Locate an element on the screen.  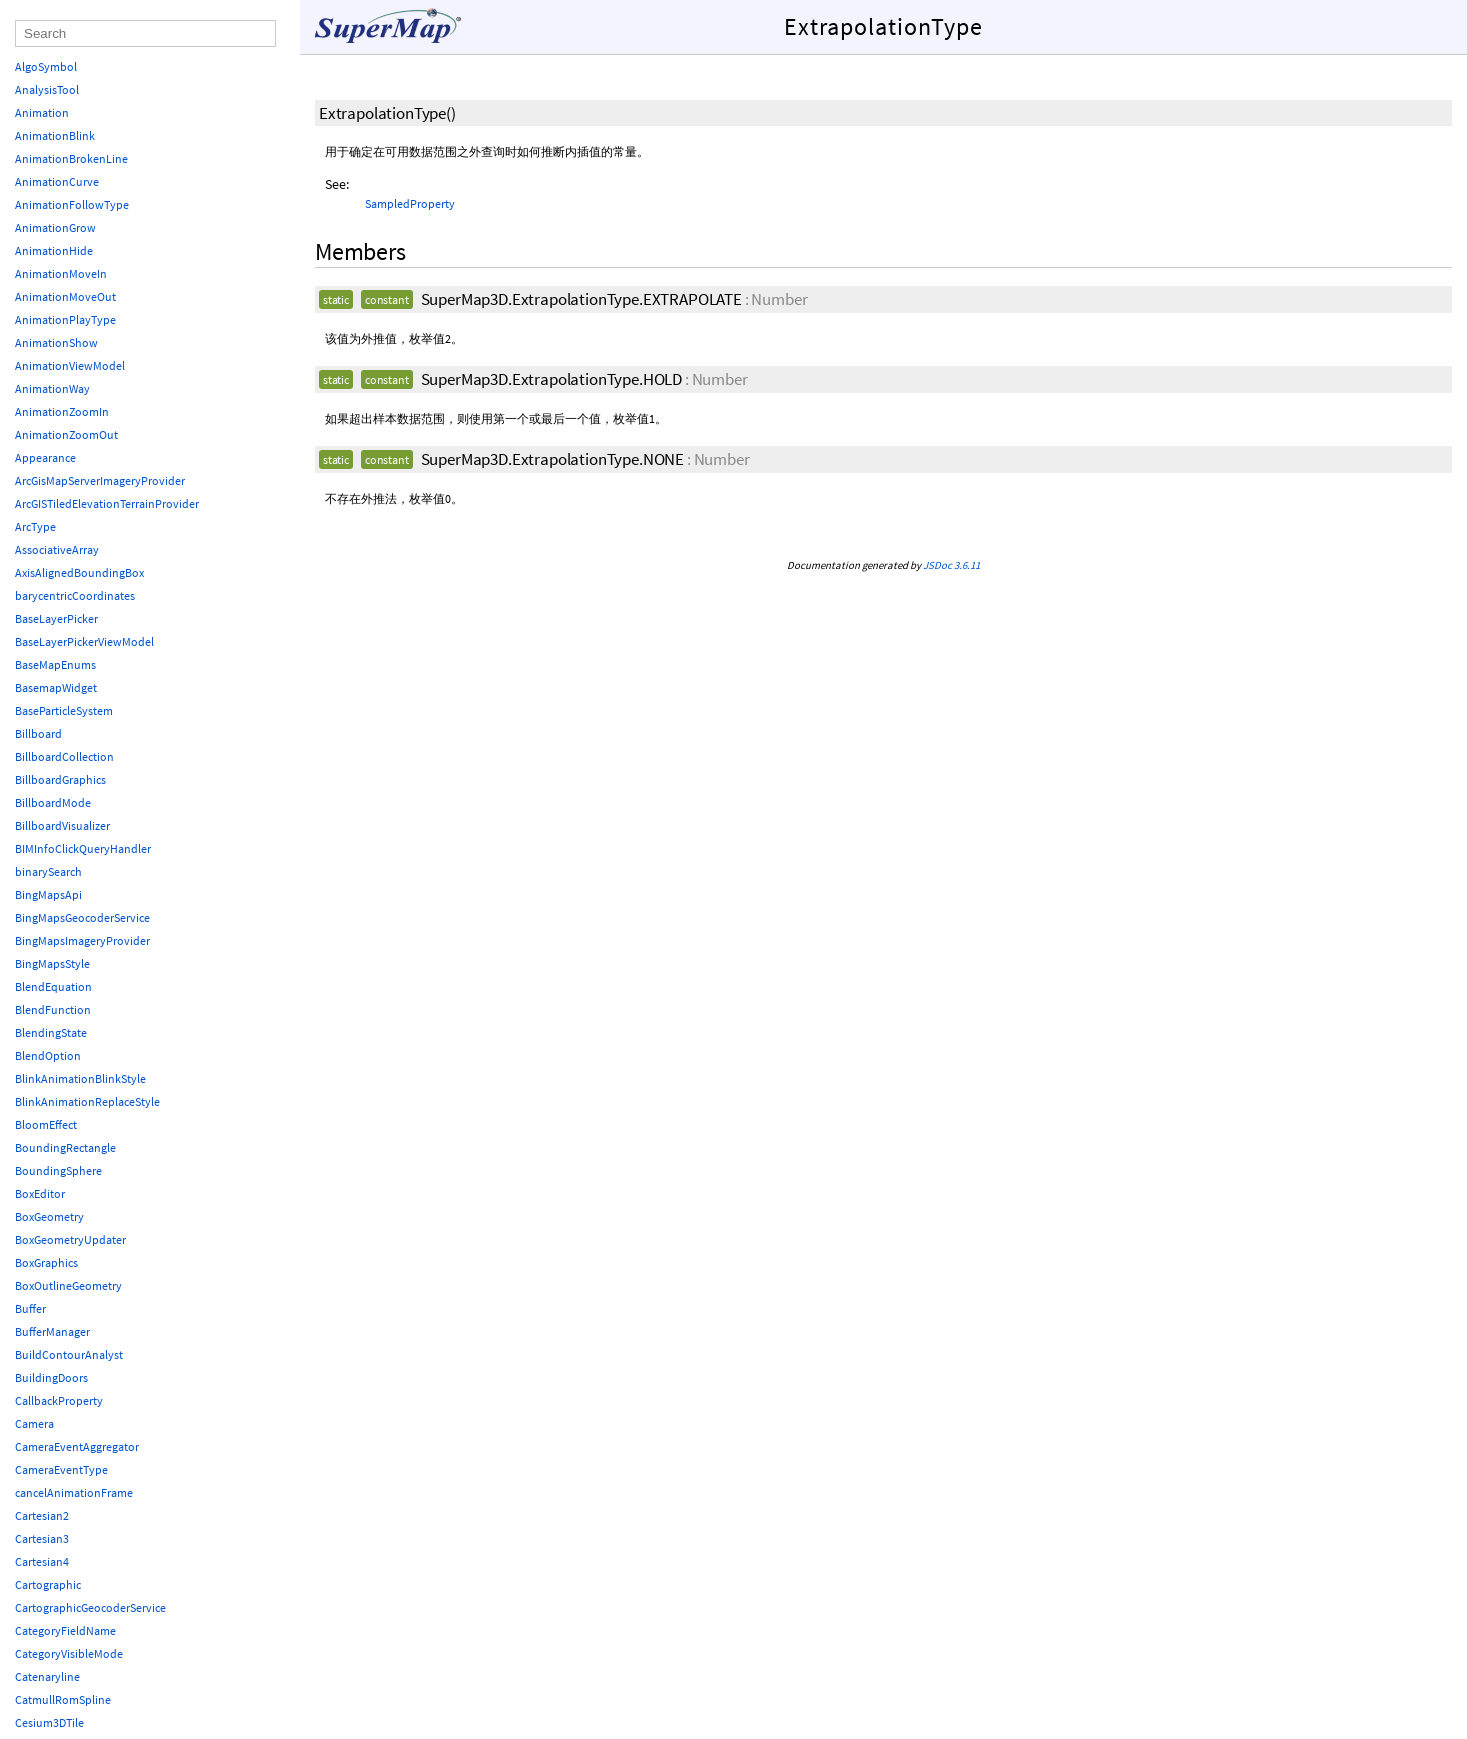
AnimationBlink is located at coordinates (55, 135).